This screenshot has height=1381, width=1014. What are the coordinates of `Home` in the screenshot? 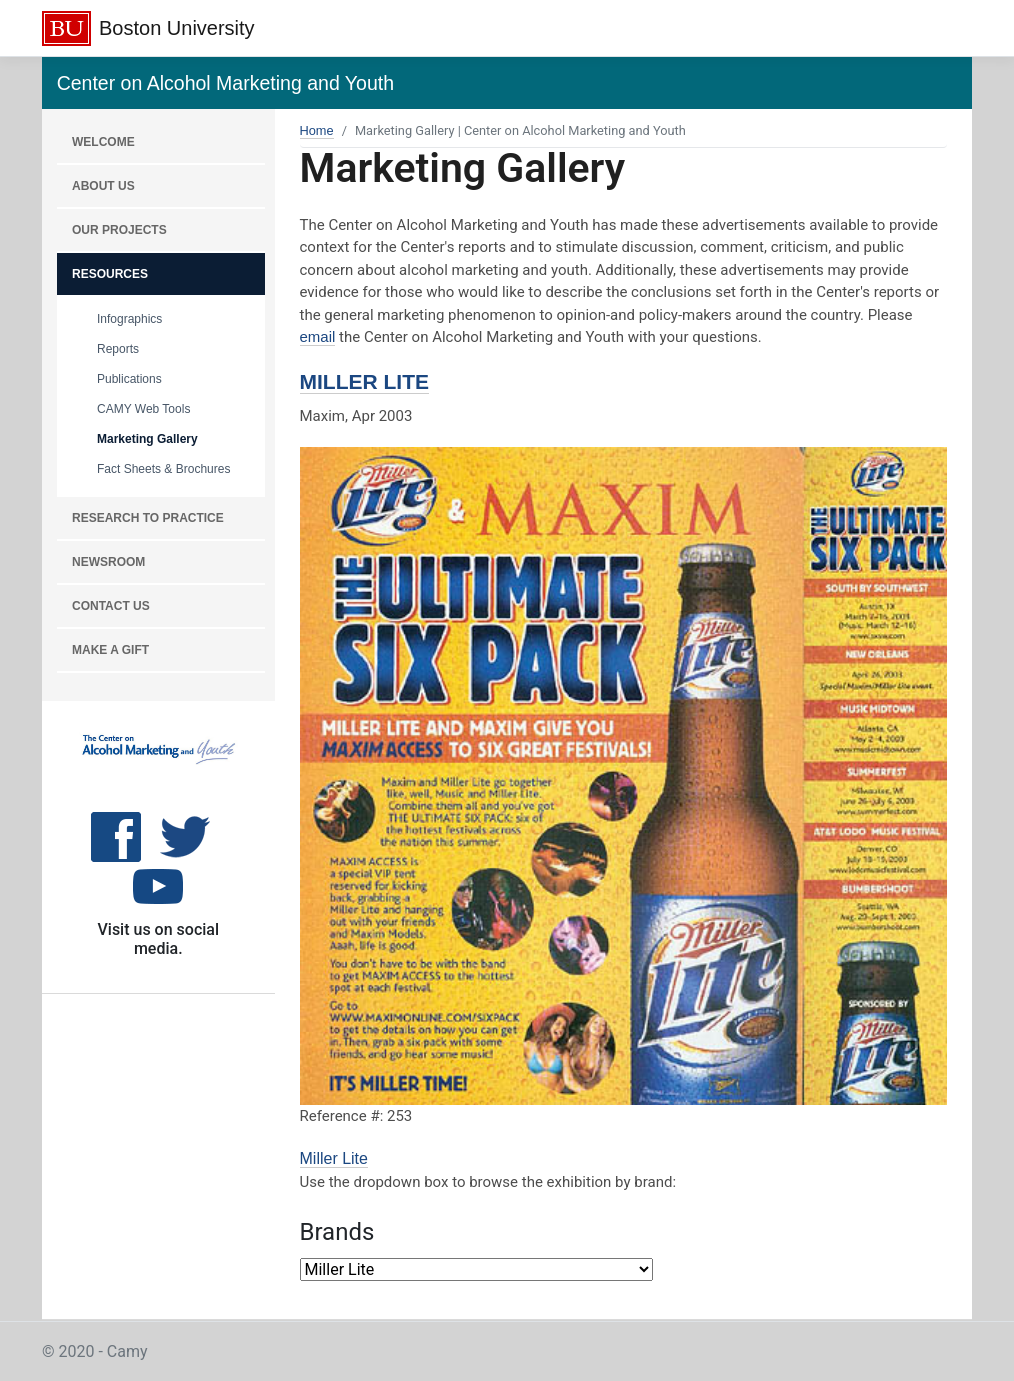 It's located at (317, 130).